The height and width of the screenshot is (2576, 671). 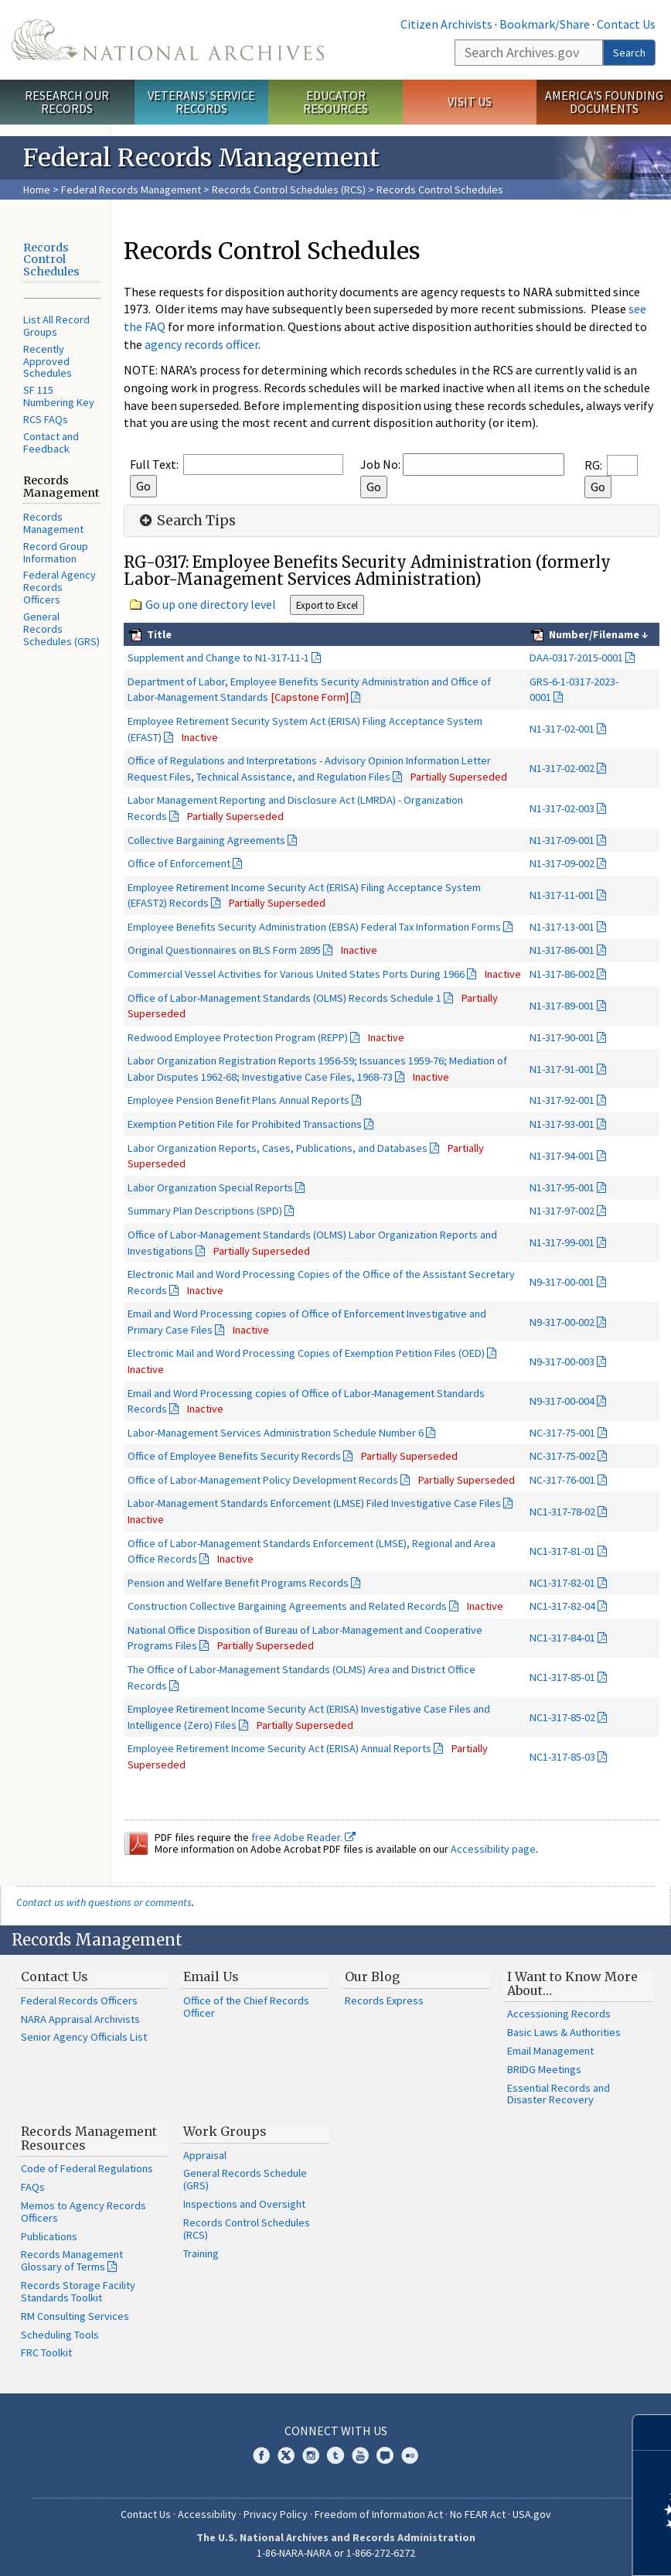 I want to click on FAQs, so click(x=33, y=2187).